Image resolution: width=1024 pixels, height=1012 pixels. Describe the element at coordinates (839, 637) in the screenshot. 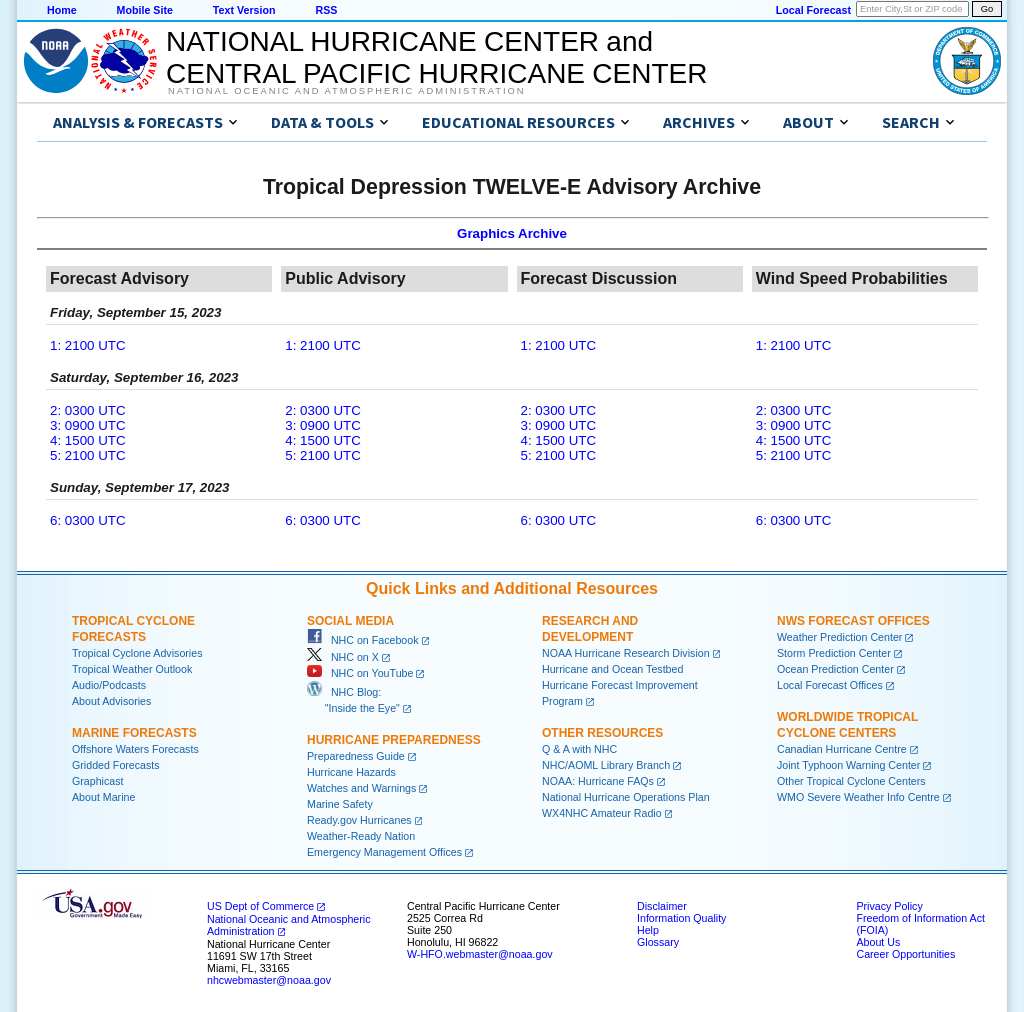

I see `Weather Prediction Center` at that location.